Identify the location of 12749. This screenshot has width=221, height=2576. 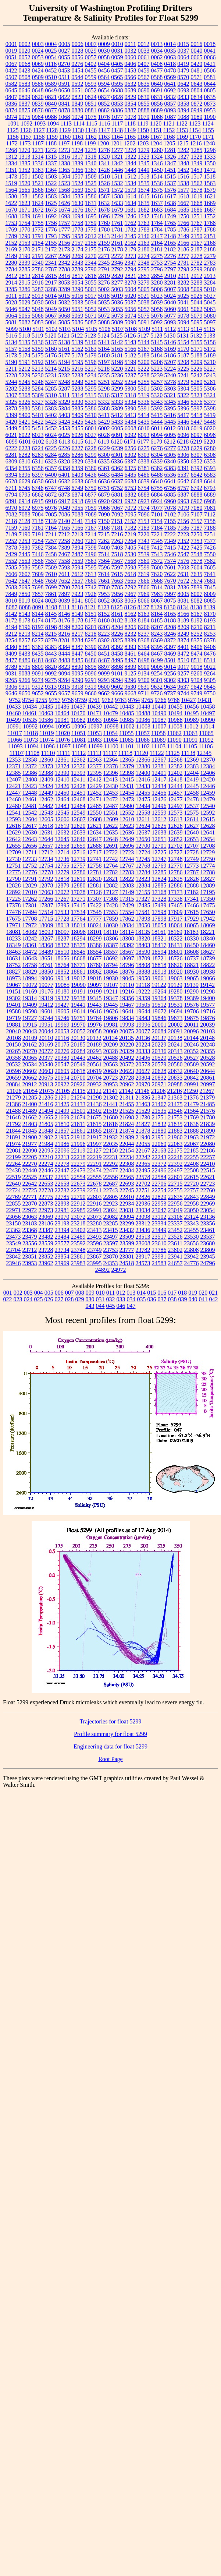
(191, 859).